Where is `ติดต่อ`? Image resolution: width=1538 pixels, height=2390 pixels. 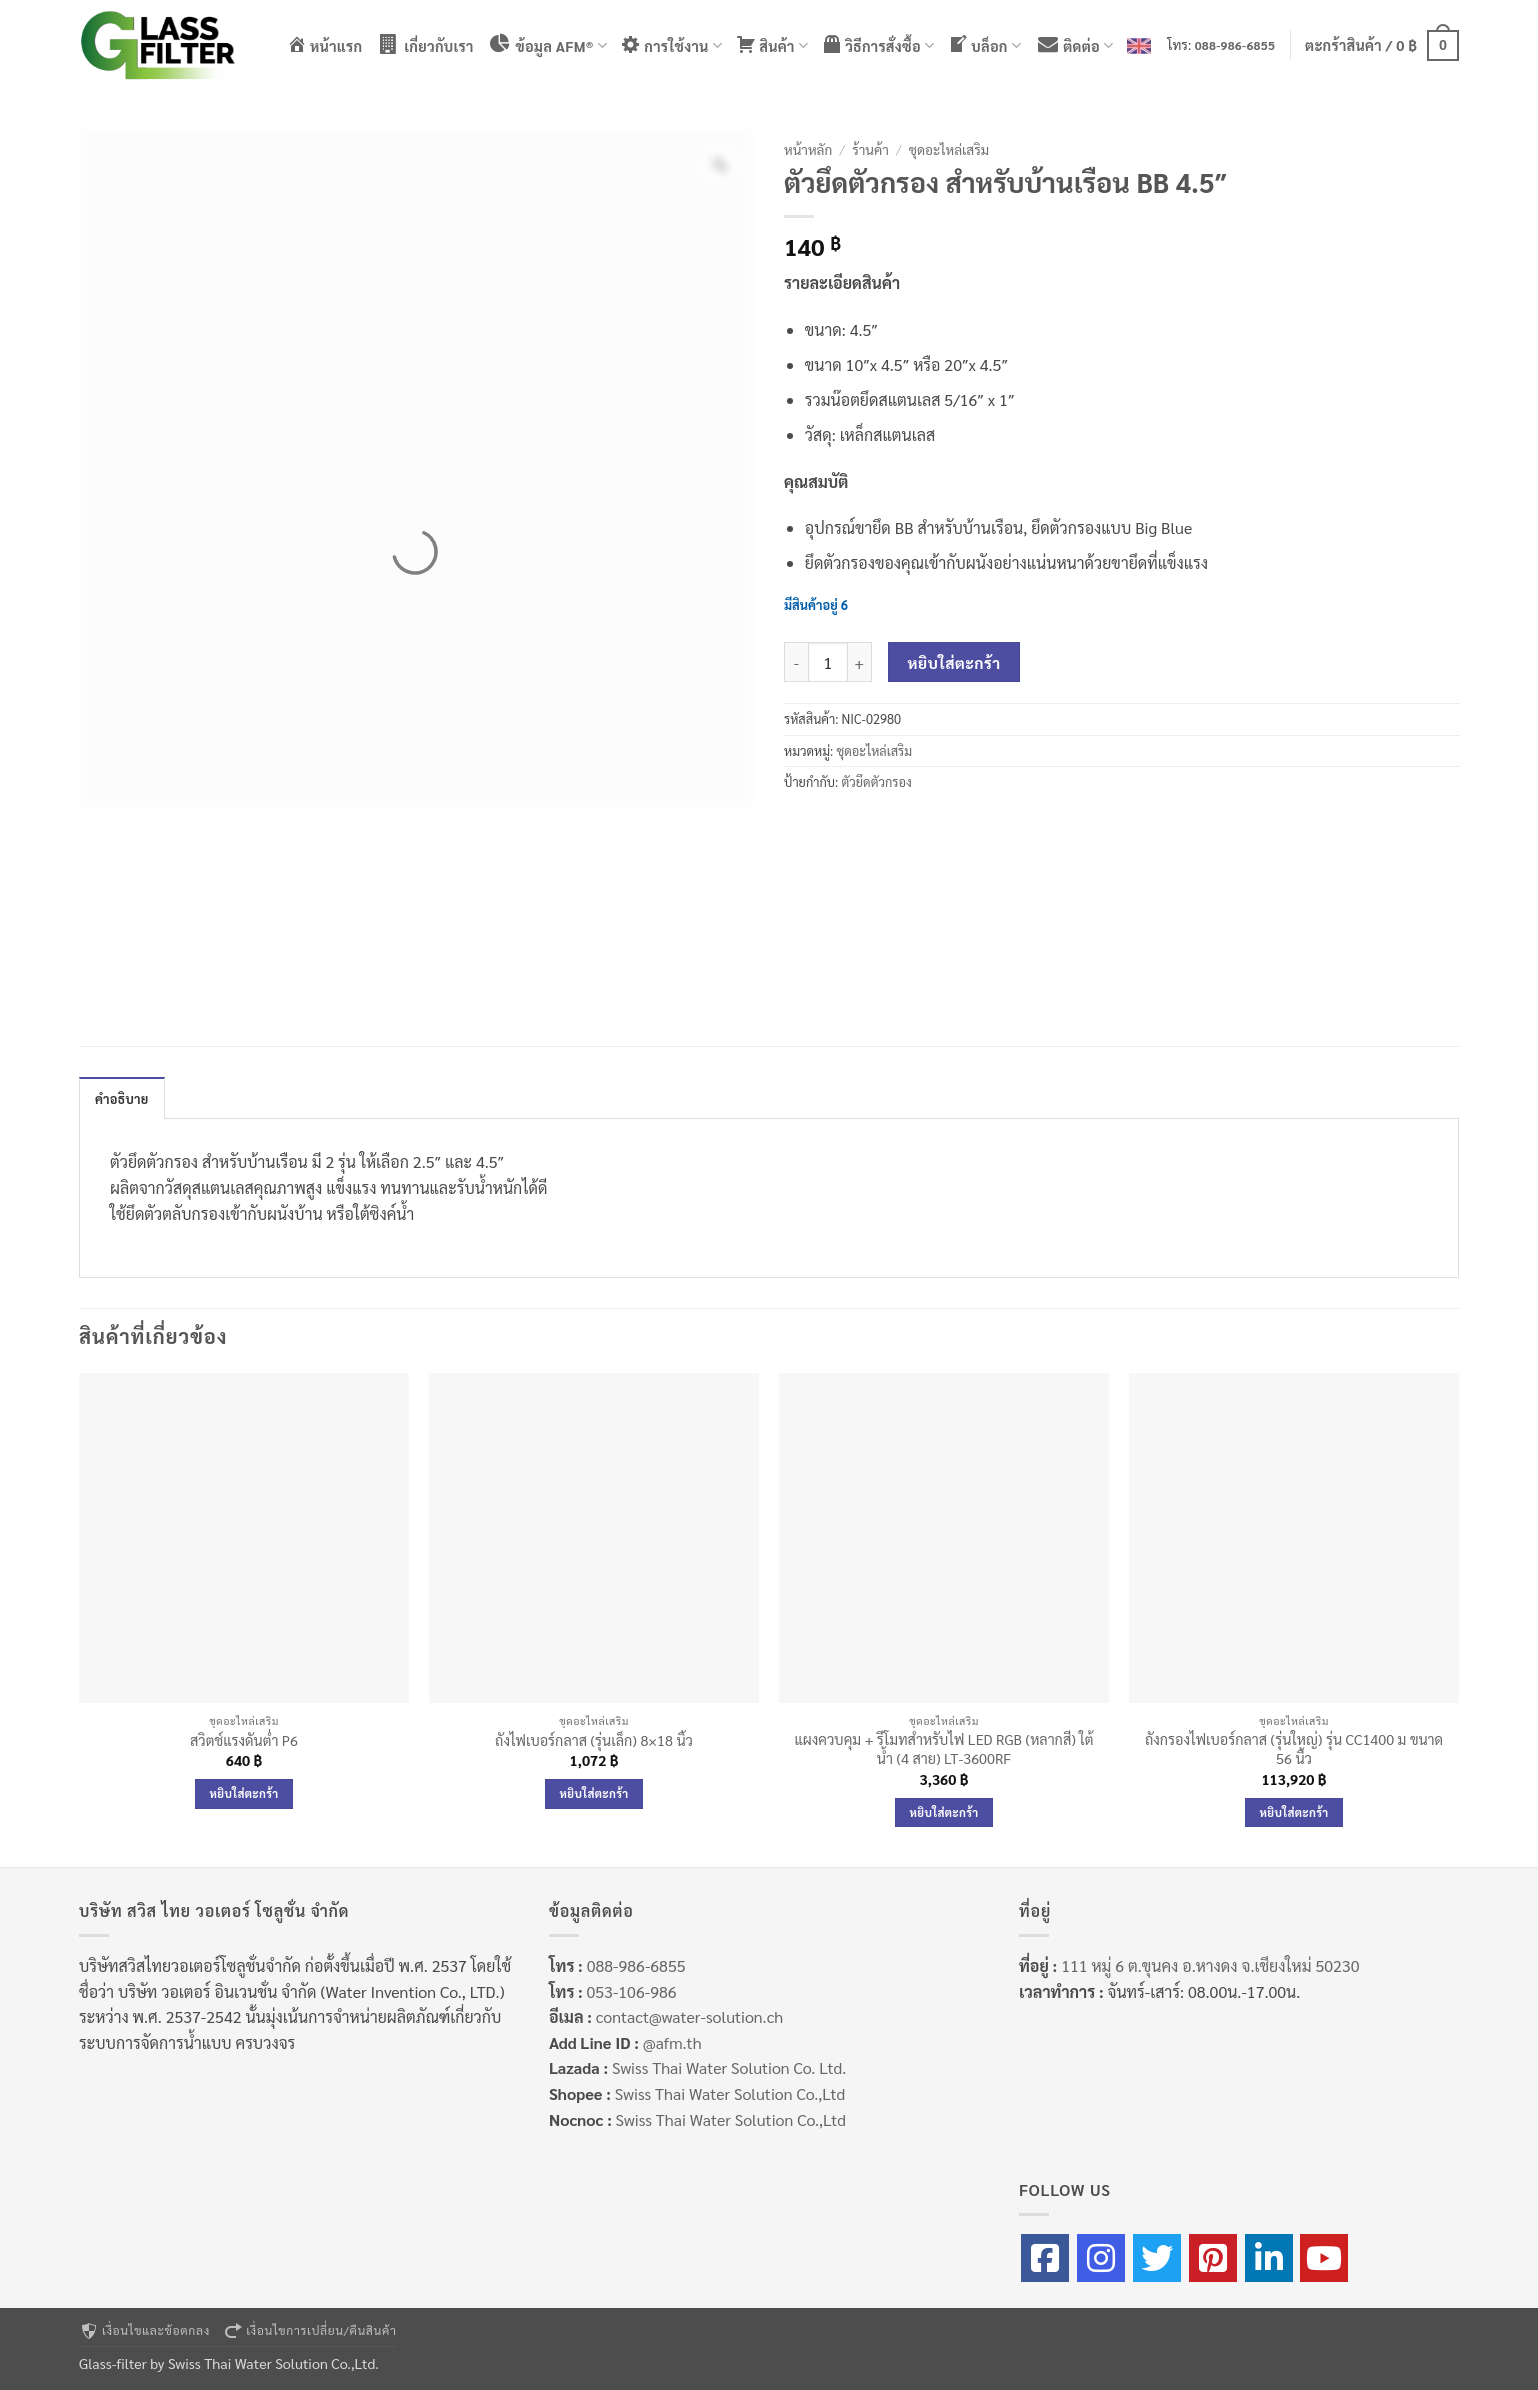
ติดต่อ is located at coordinates (1074, 44).